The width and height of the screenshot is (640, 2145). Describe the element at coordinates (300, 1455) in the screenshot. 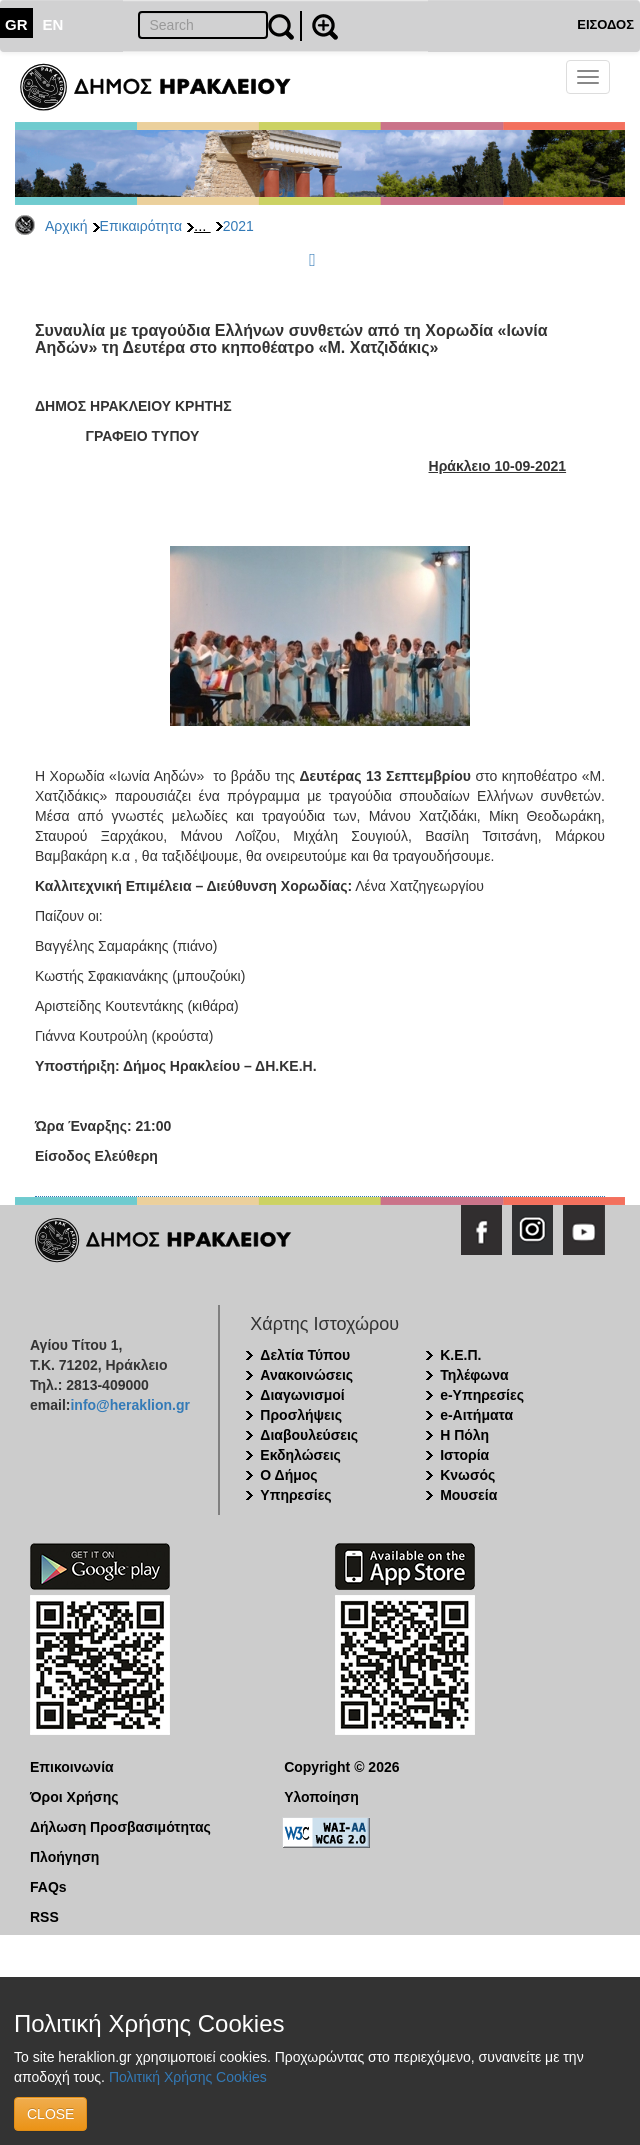

I see `Εκδηλώσεις` at that location.